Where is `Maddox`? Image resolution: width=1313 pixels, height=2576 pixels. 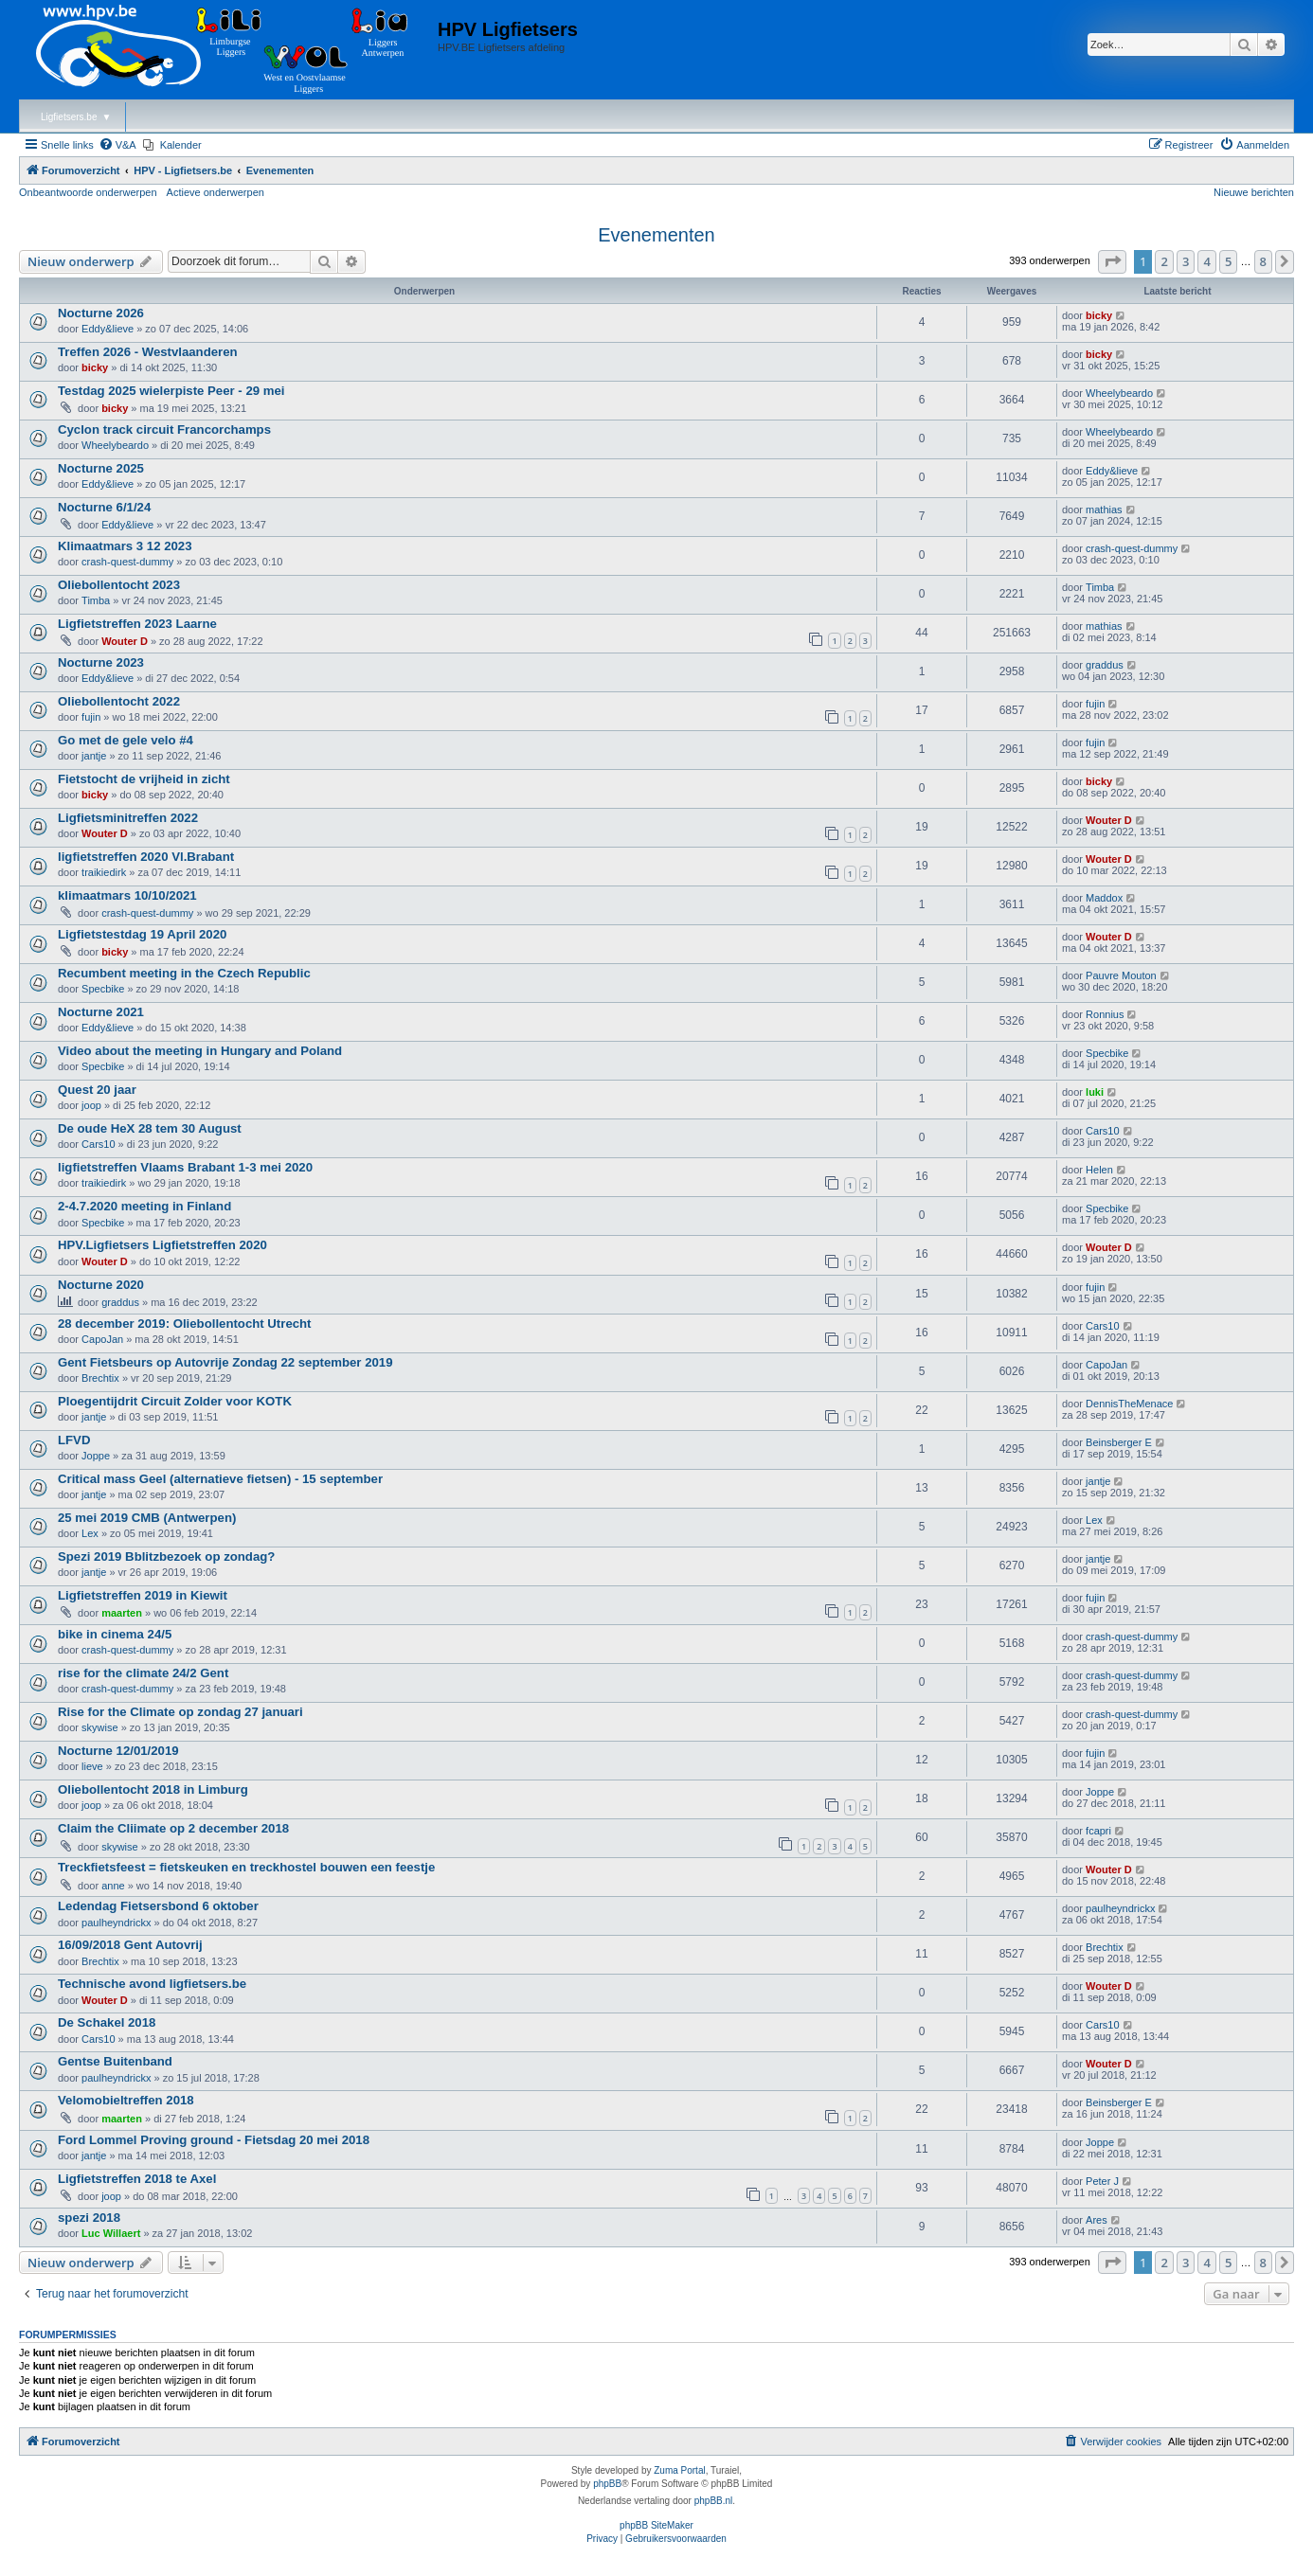
Maddox is located at coordinates (1104, 897).